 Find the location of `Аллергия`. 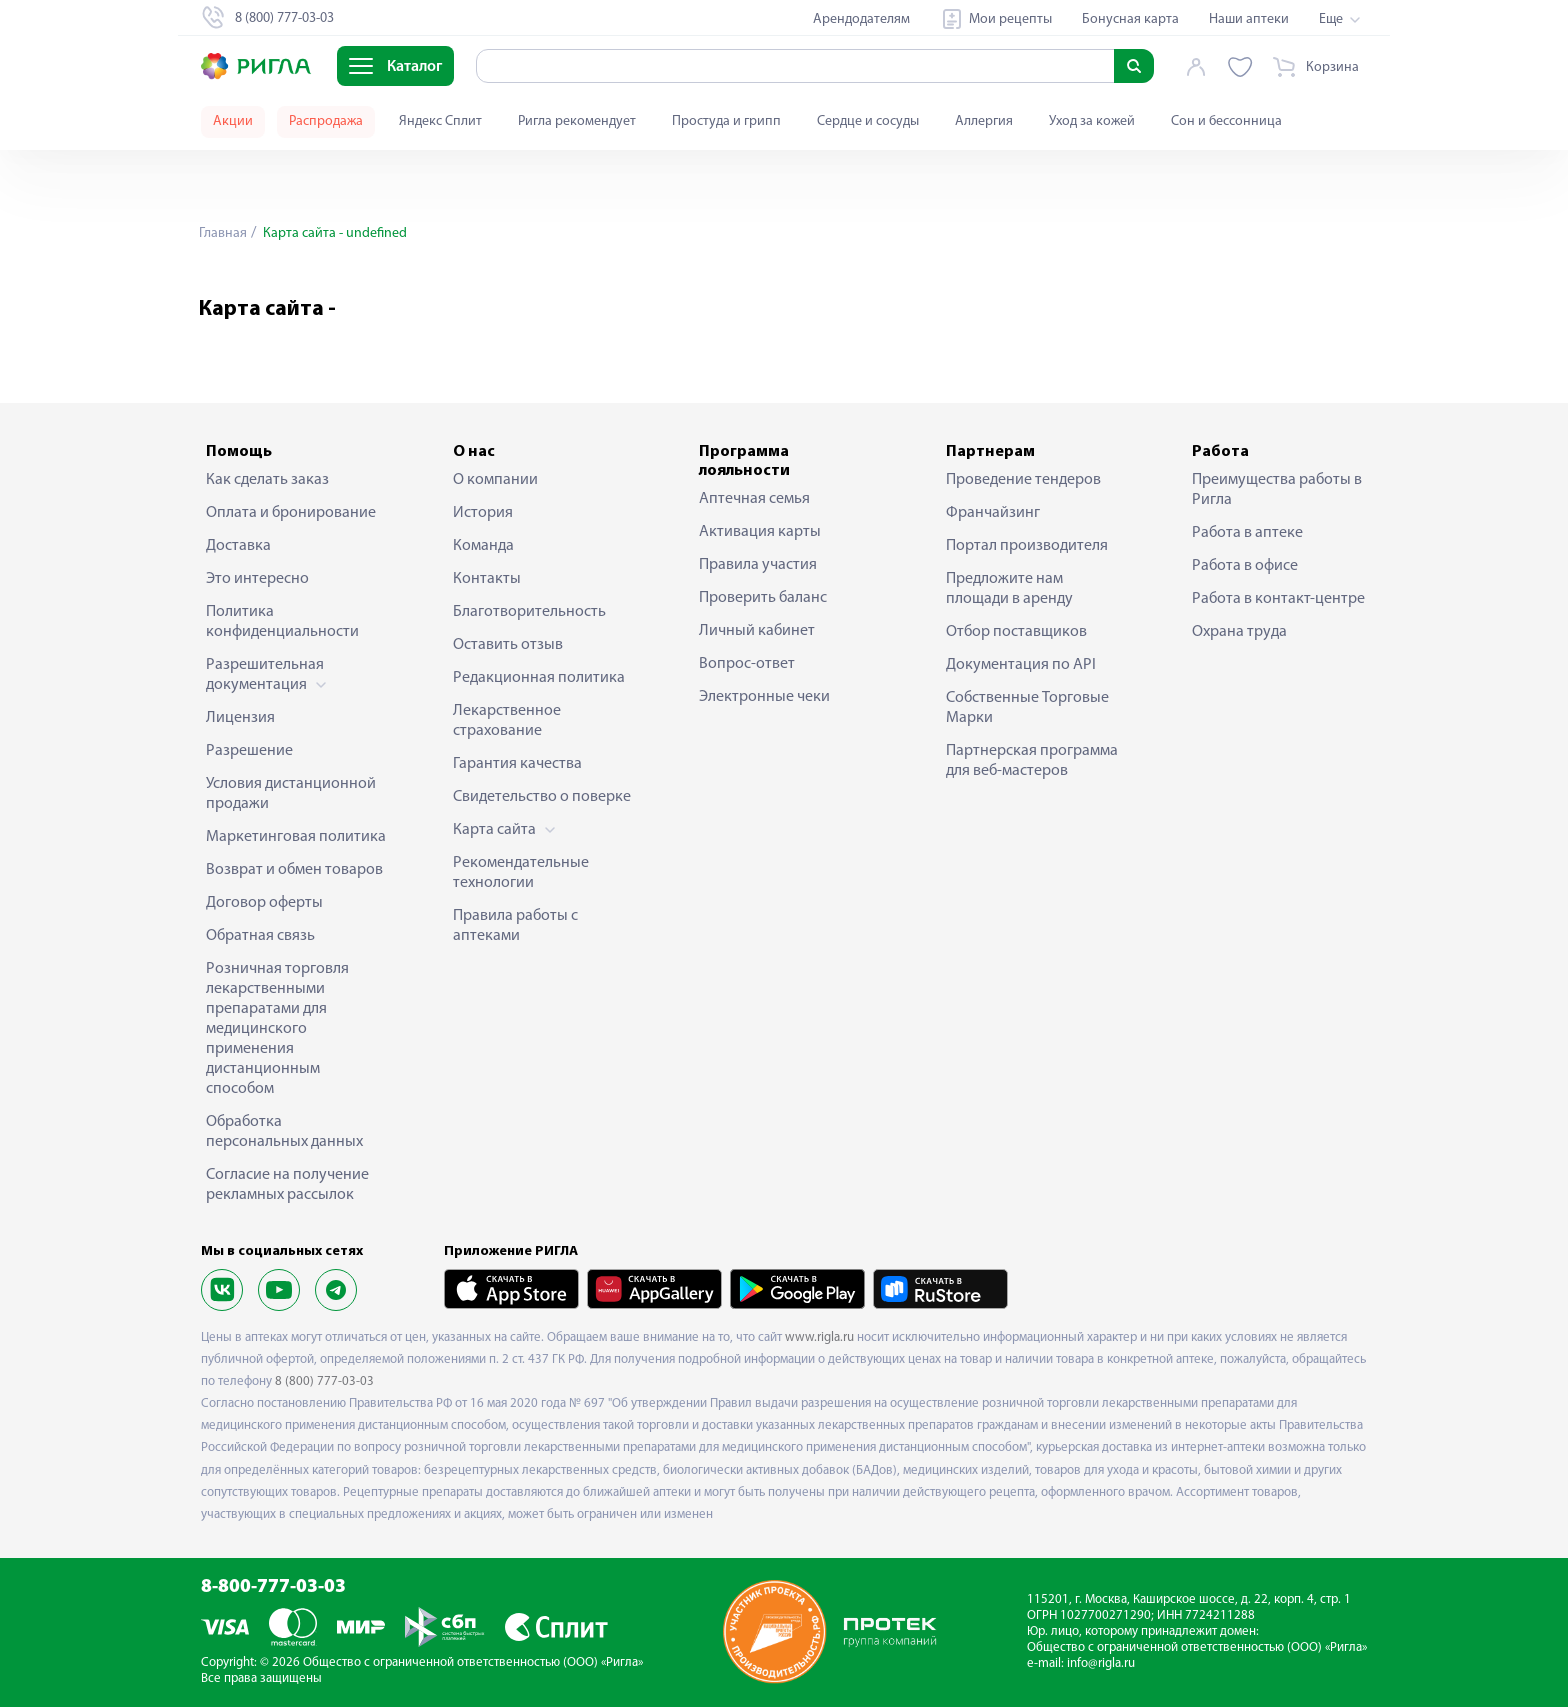

Аллергия is located at coordinates (984, 121).